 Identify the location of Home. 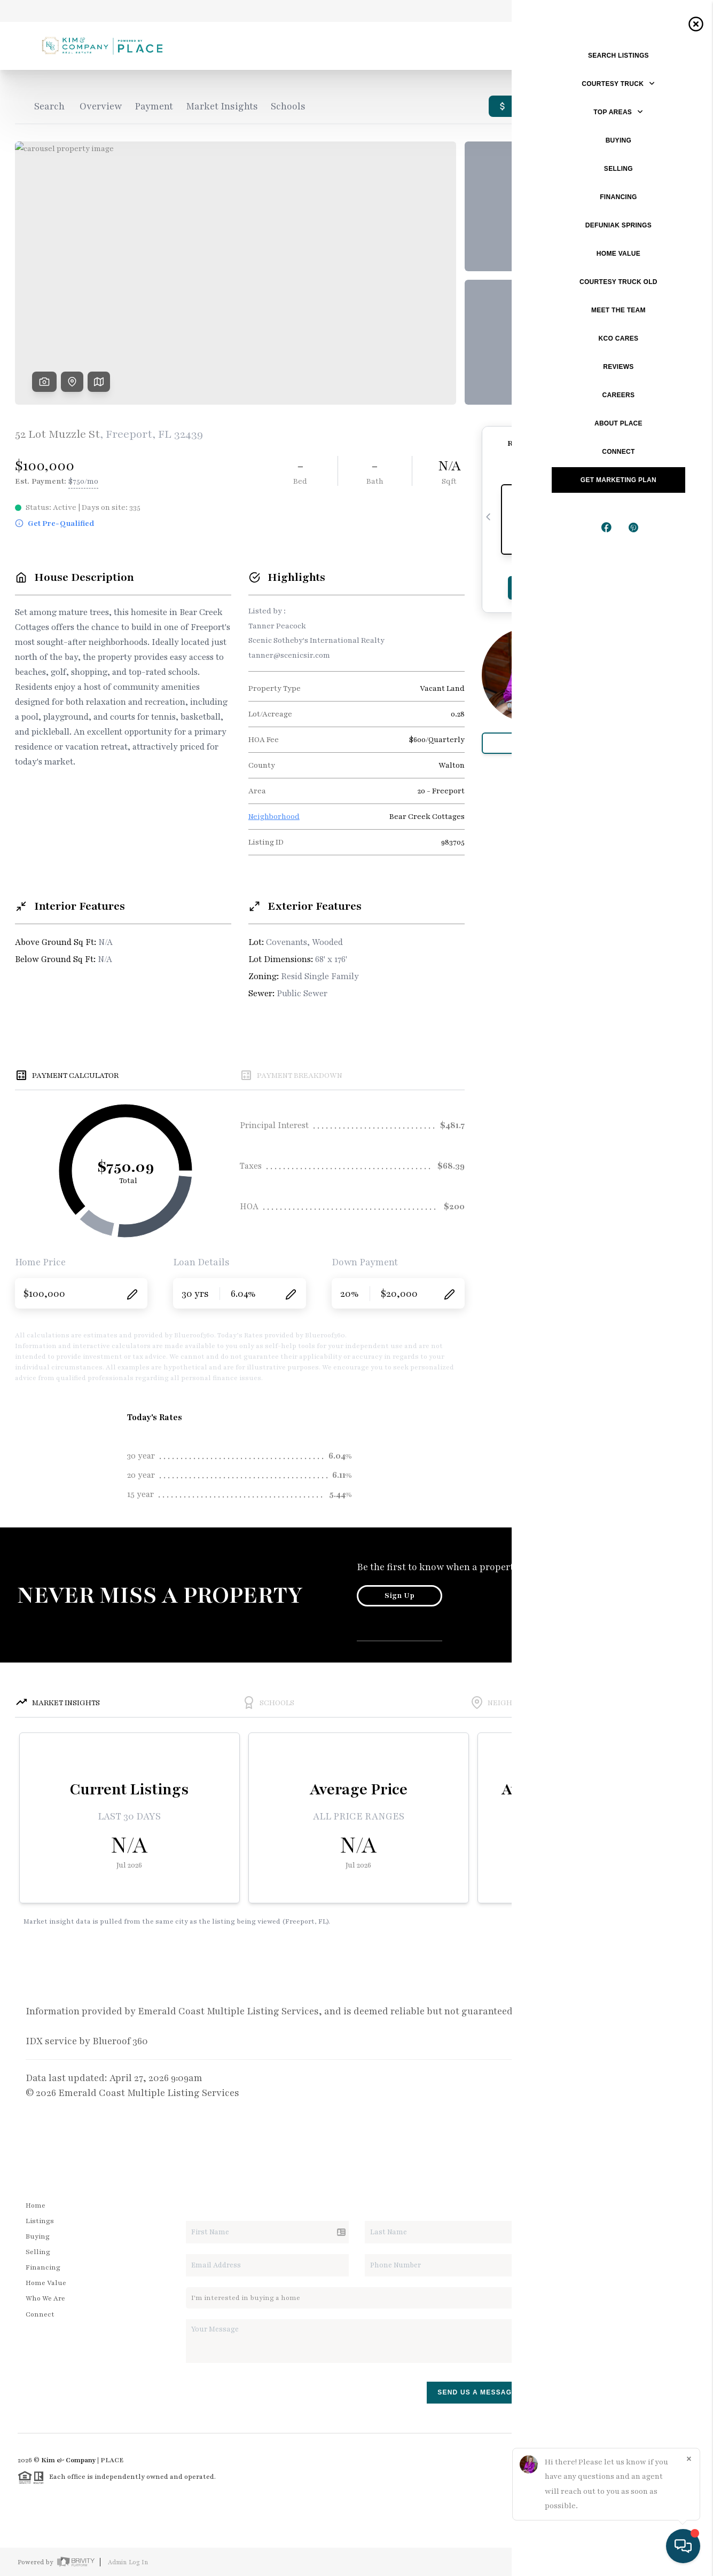
(35, 2205).